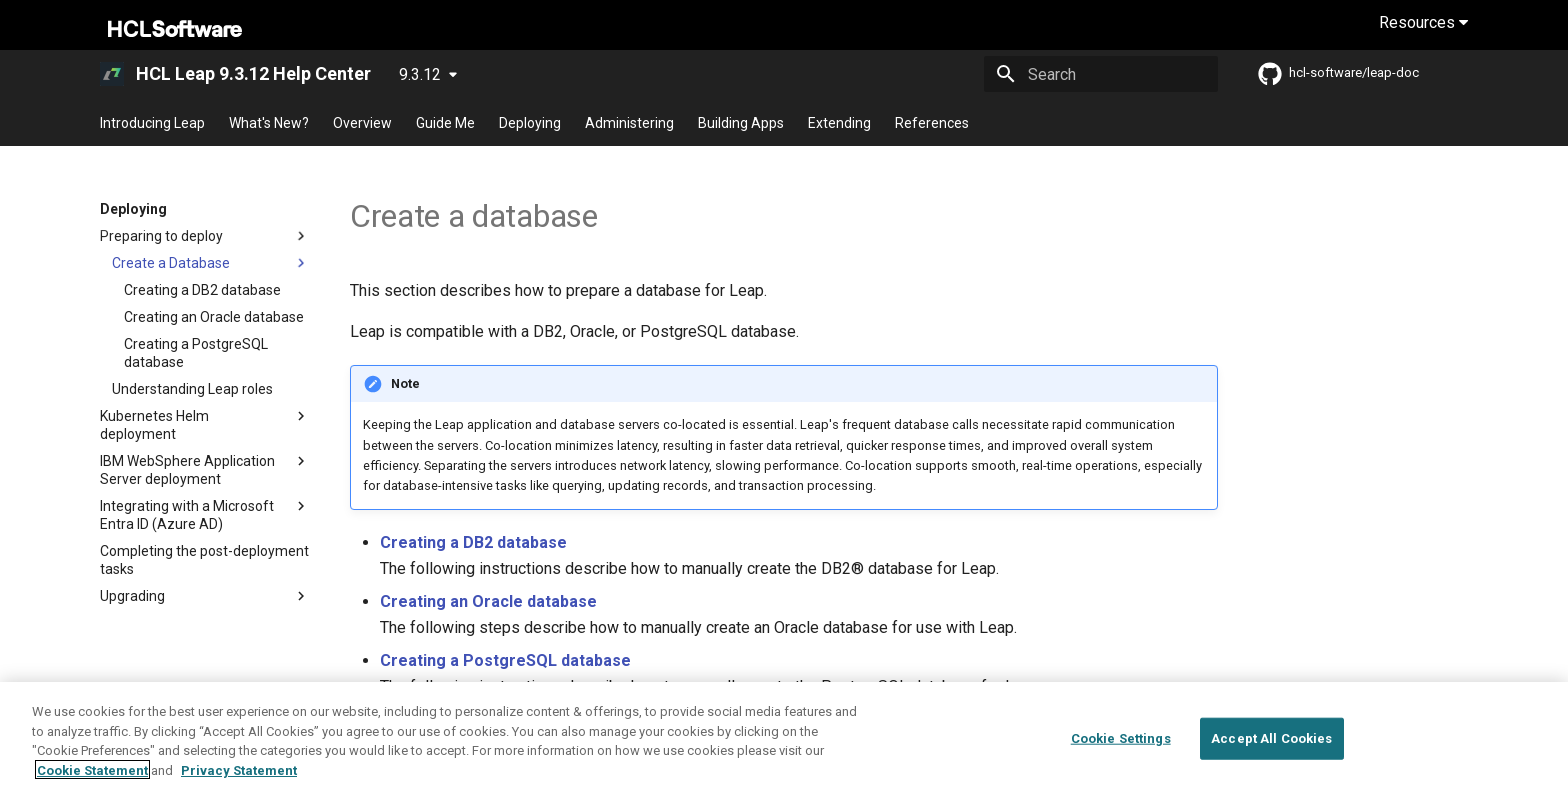  What do you see at coordinates (1423, 22) in the screenshot?
I see `Resources` at bounding box center [1423, 22].